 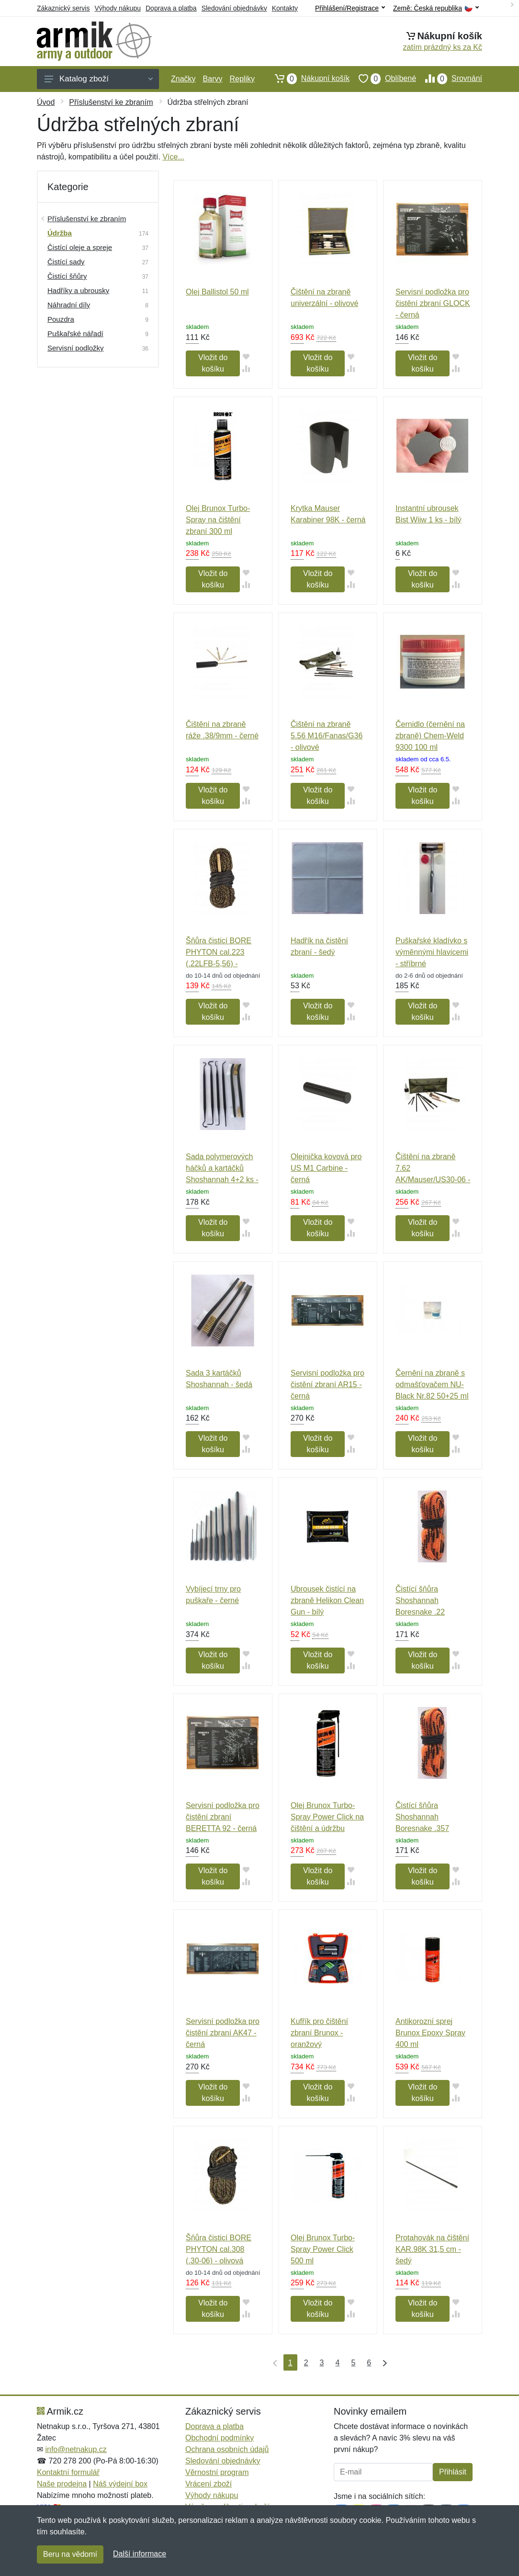 What do you see at coordinates (79, 247) in the screenshot?
I see `Čistící oleje a spreje` at bounding box center [79, 247].